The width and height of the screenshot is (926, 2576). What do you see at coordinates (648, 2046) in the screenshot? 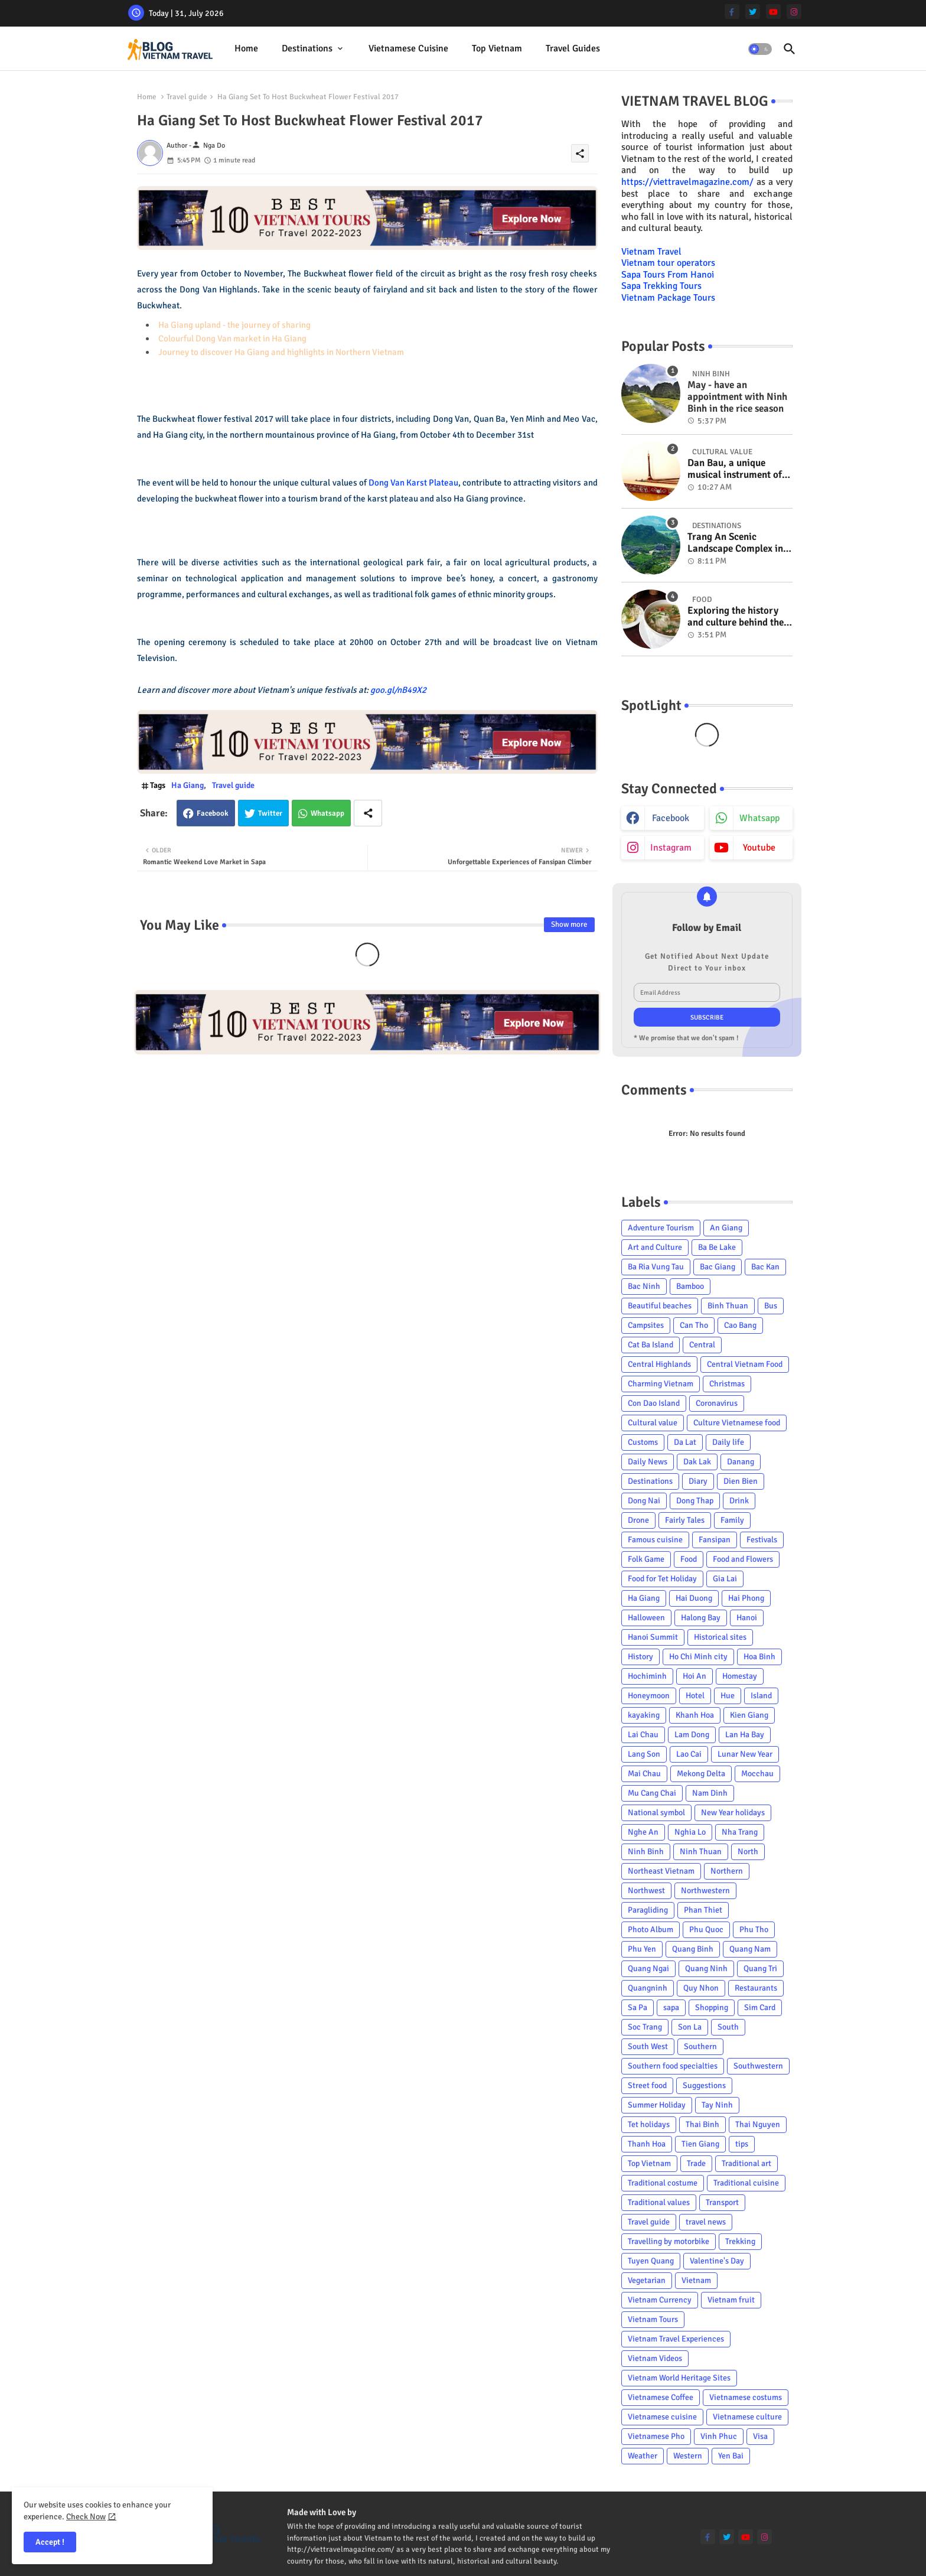
I see `South West` at bounding box center [648, 2046].